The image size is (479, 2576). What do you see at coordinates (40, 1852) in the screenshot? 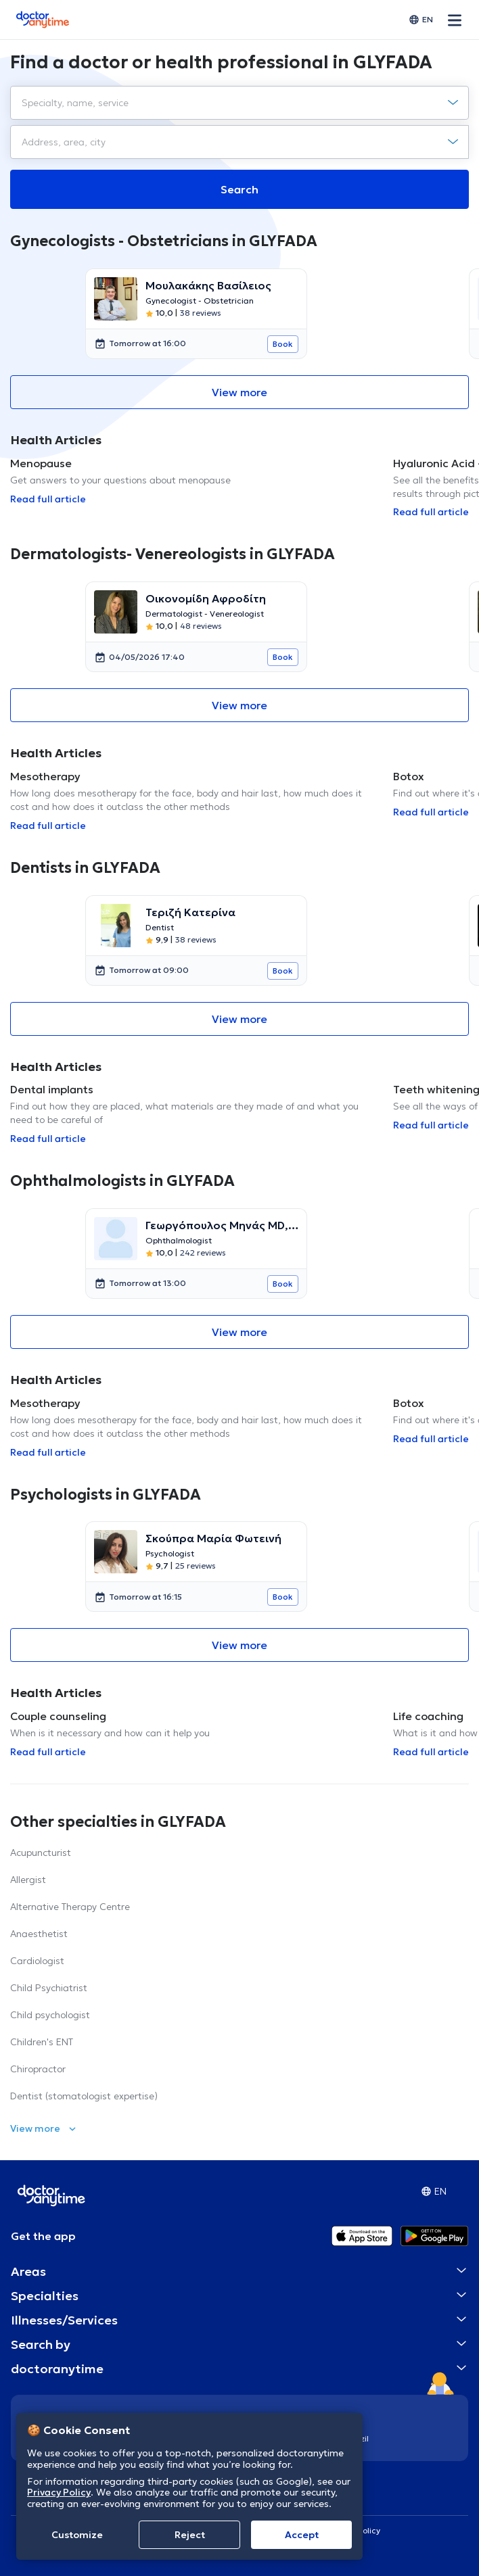
I see `Acupuncturist` at bounding box center [40, 1852].